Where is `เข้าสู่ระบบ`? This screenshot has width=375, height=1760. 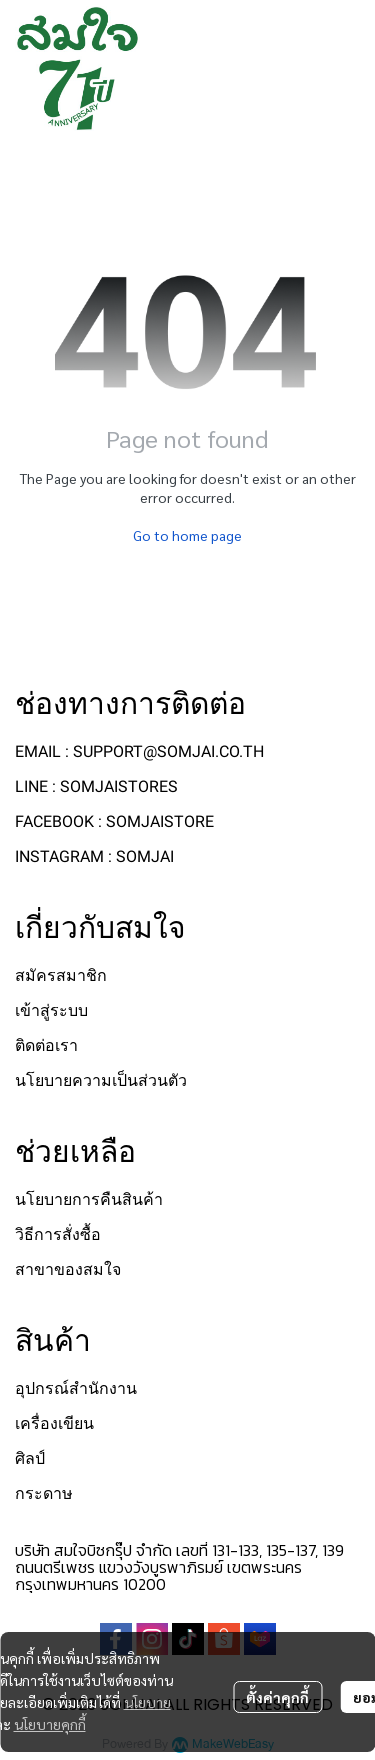
เข้าสู่ระบบ is located at coordinates (51, 1010).